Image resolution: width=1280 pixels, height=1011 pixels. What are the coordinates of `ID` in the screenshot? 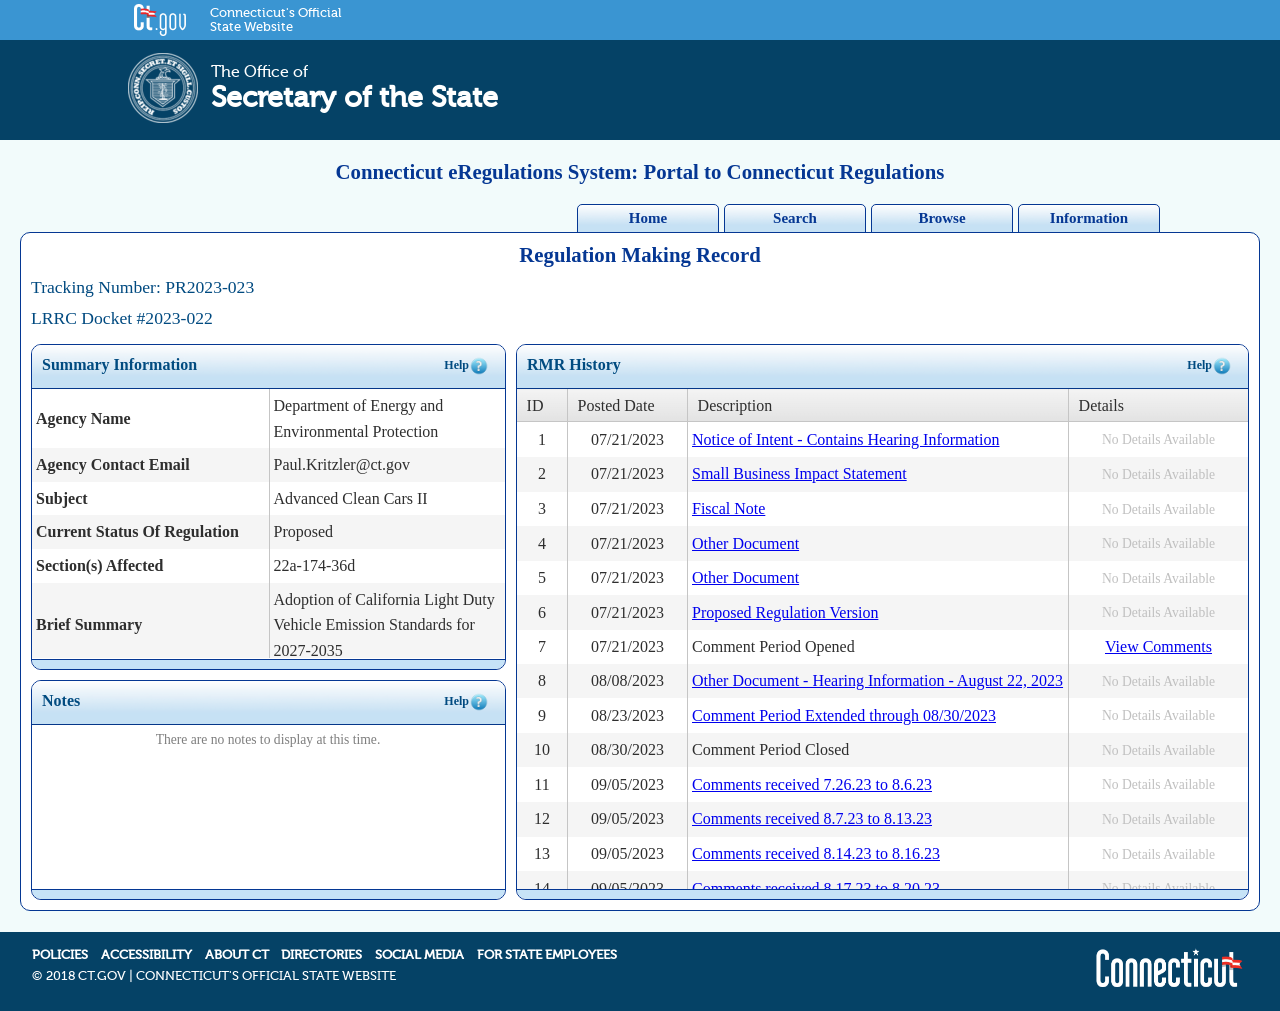 It's located at (535, 405).